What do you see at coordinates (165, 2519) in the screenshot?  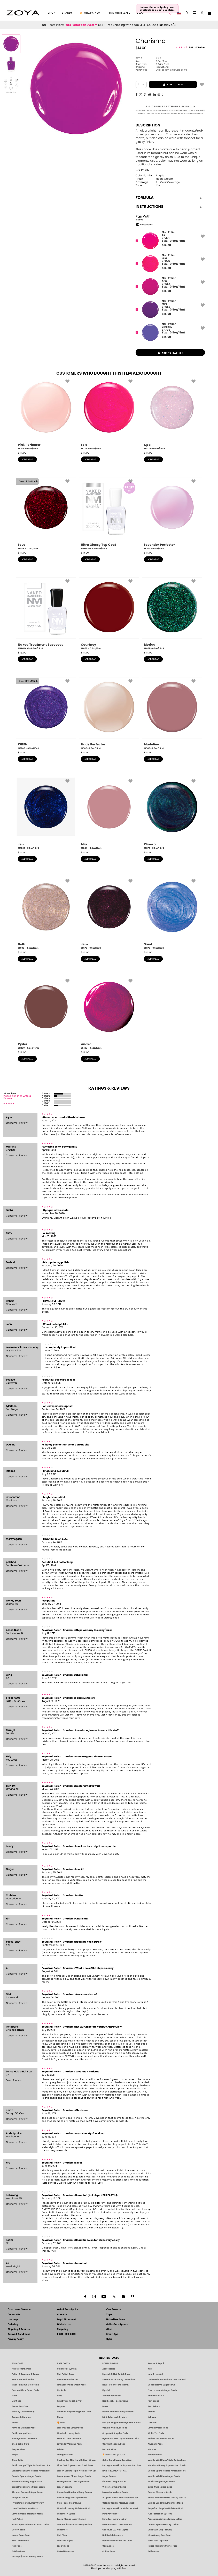 I see `Pomegranate Lime Luxury Lotion [LOTION: Pedicure & Body | Pomegranate Lime | Smart Spa]` at bounding box center [165, 2519].